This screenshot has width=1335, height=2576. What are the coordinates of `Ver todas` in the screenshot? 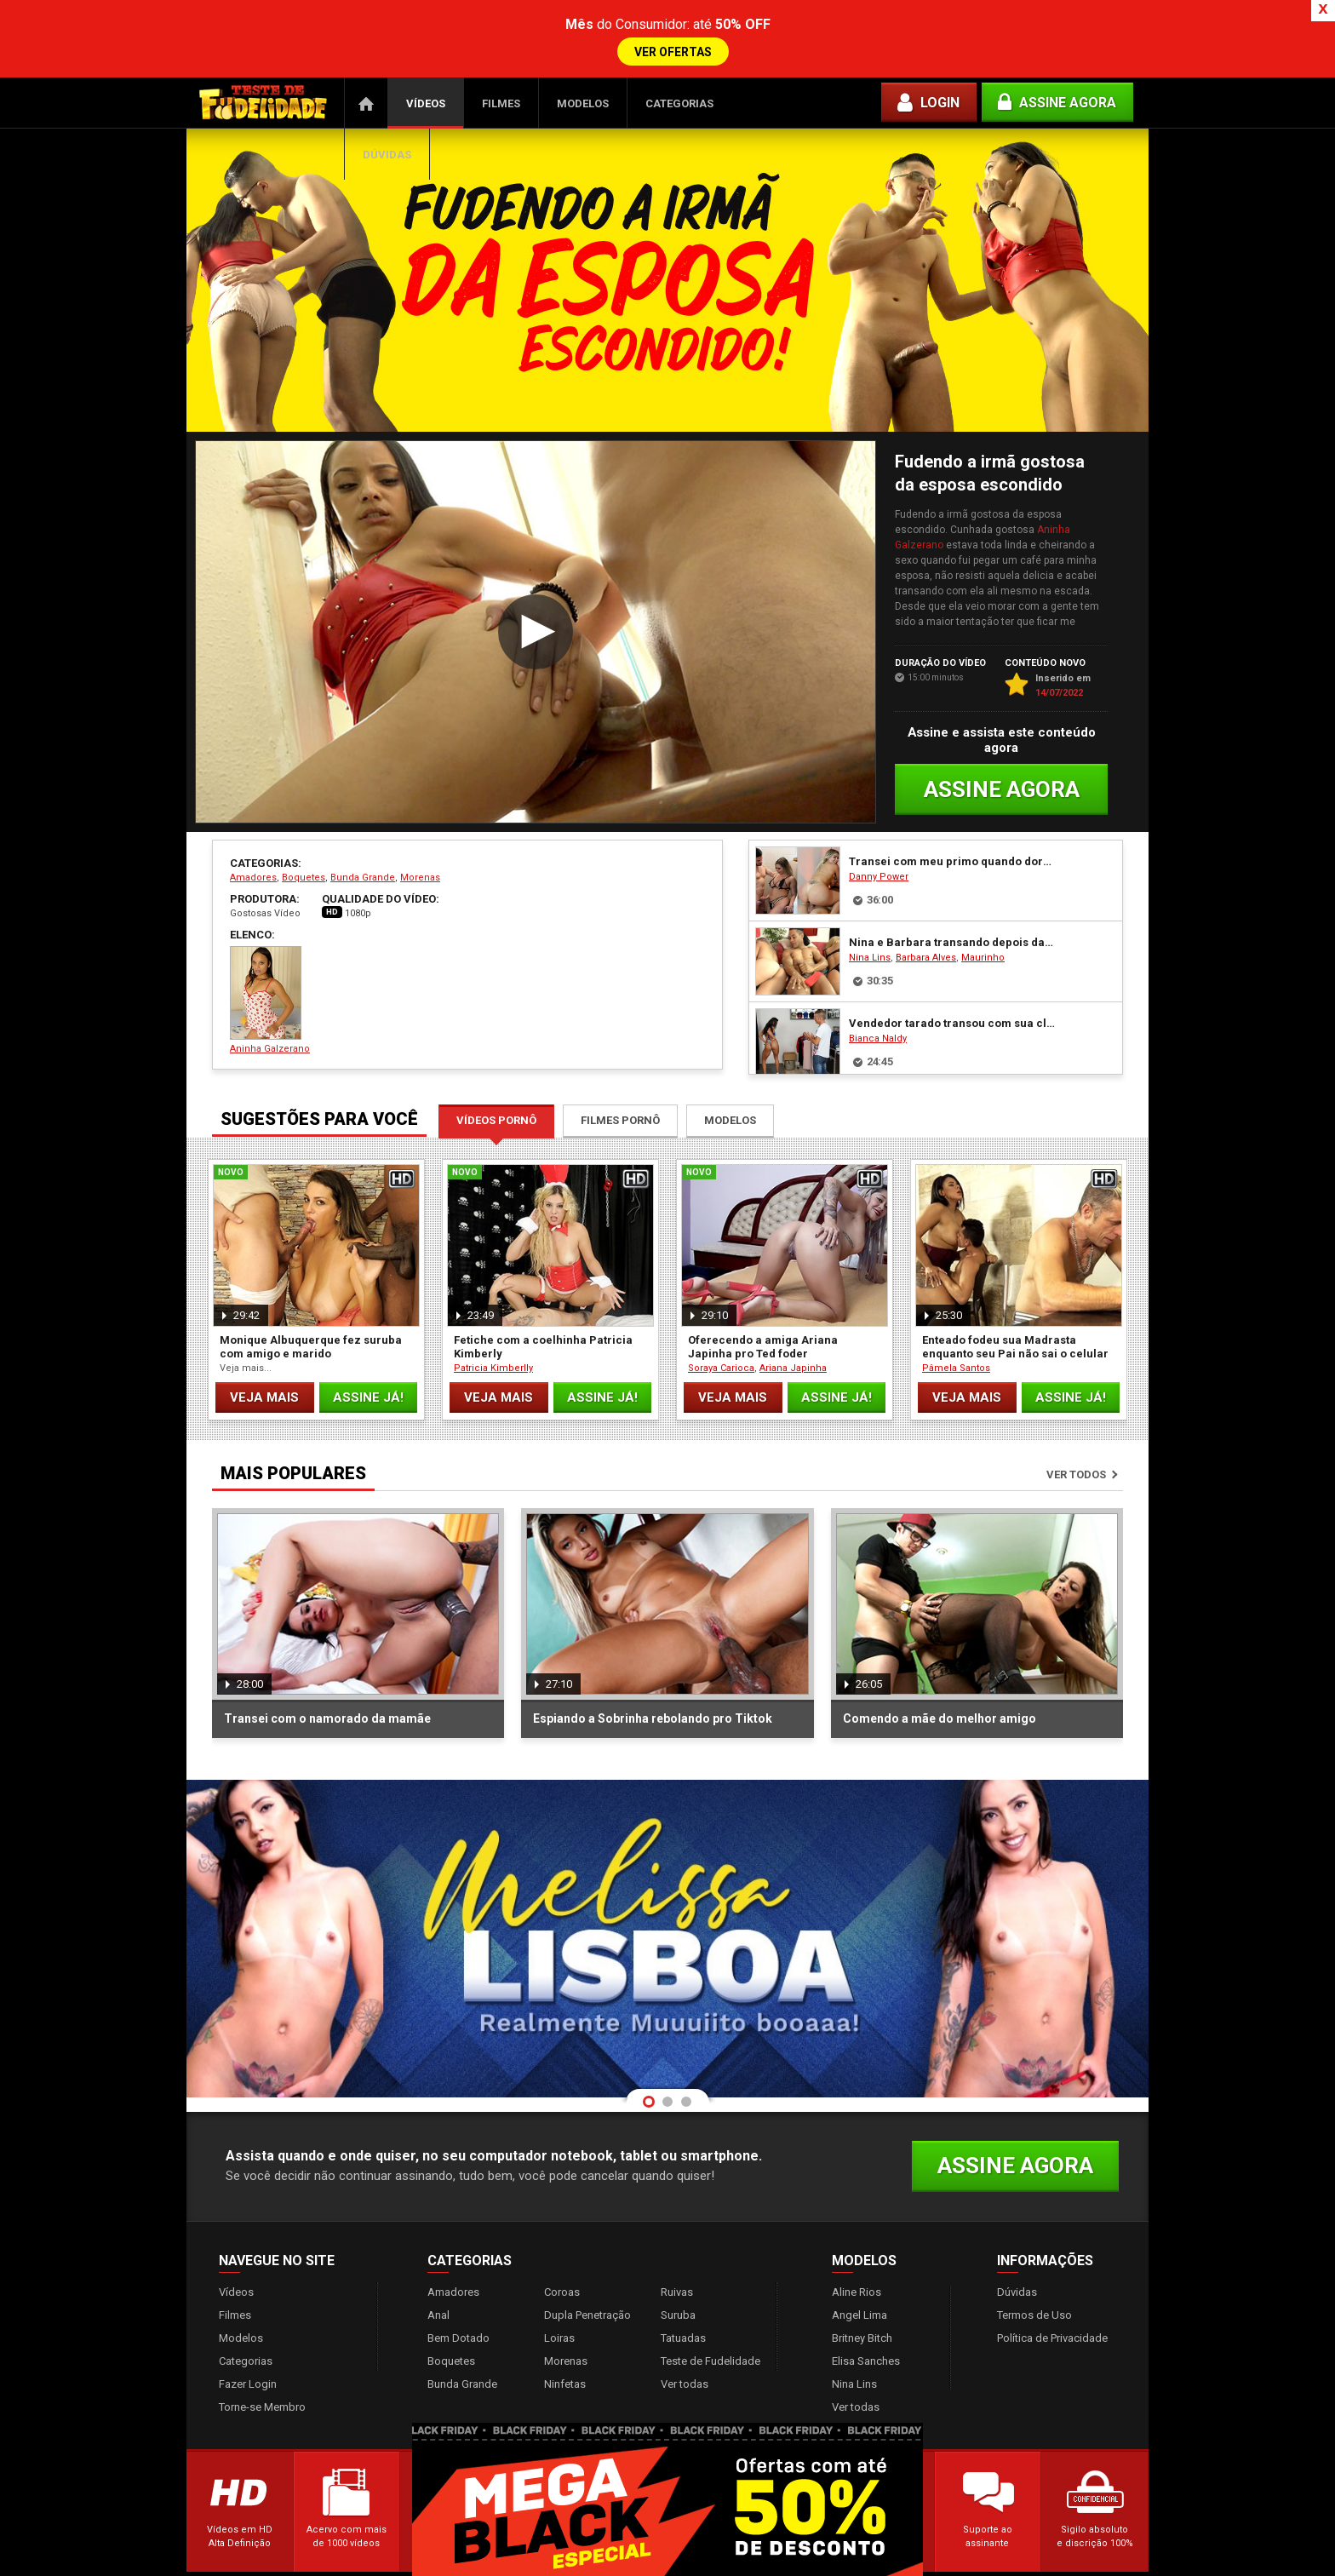 It's located at (684, 2342).